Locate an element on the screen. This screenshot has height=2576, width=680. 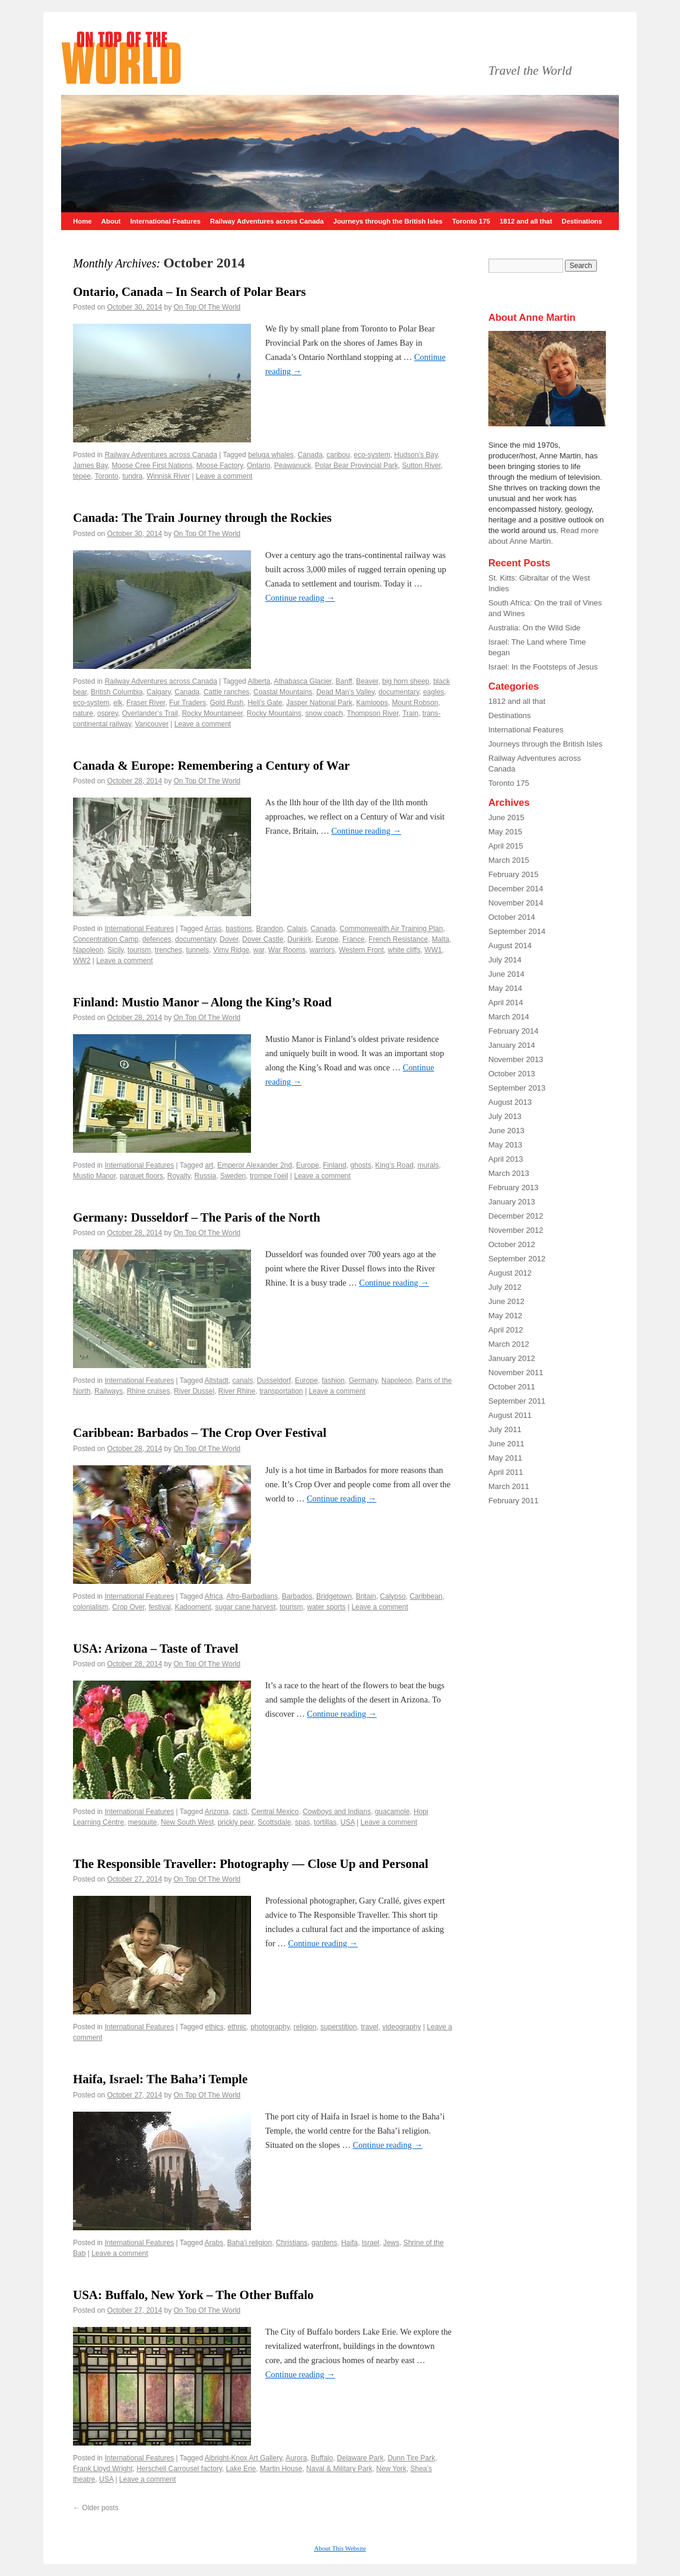
Canada & Europe: Remembering a Century of War is located at coordinates (211, 765).